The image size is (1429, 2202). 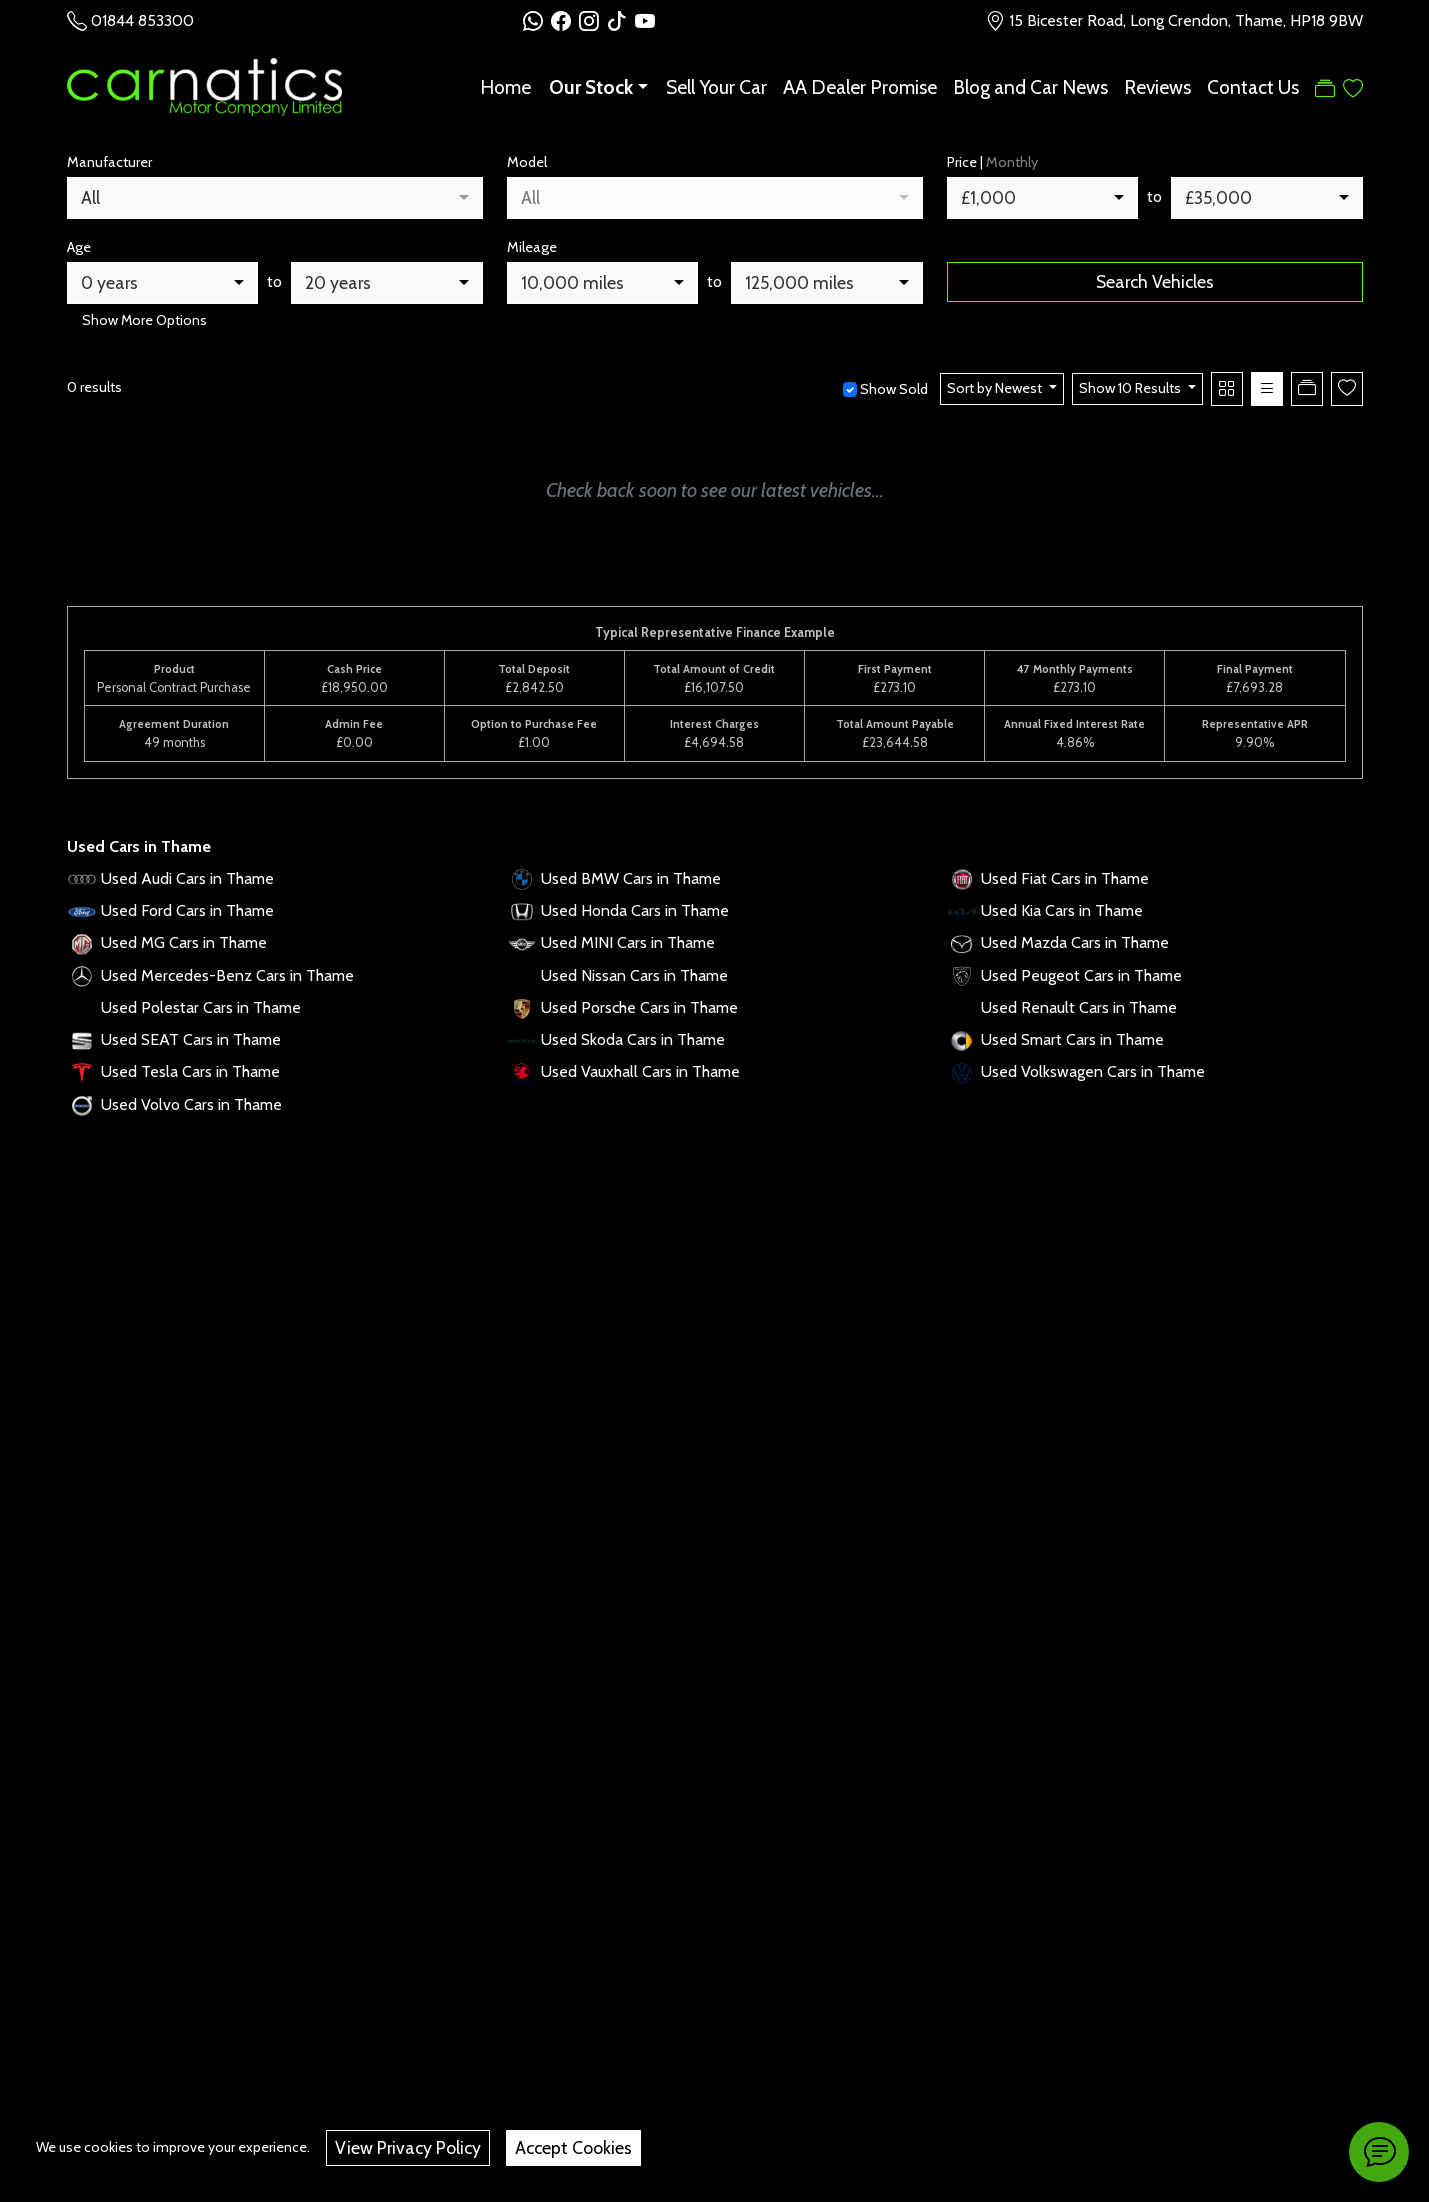 What do you see at coordinates (1065, 878) in the screenshot?
I see `Used Fiat Cars in Thame` at bounding box center [1065, 878].